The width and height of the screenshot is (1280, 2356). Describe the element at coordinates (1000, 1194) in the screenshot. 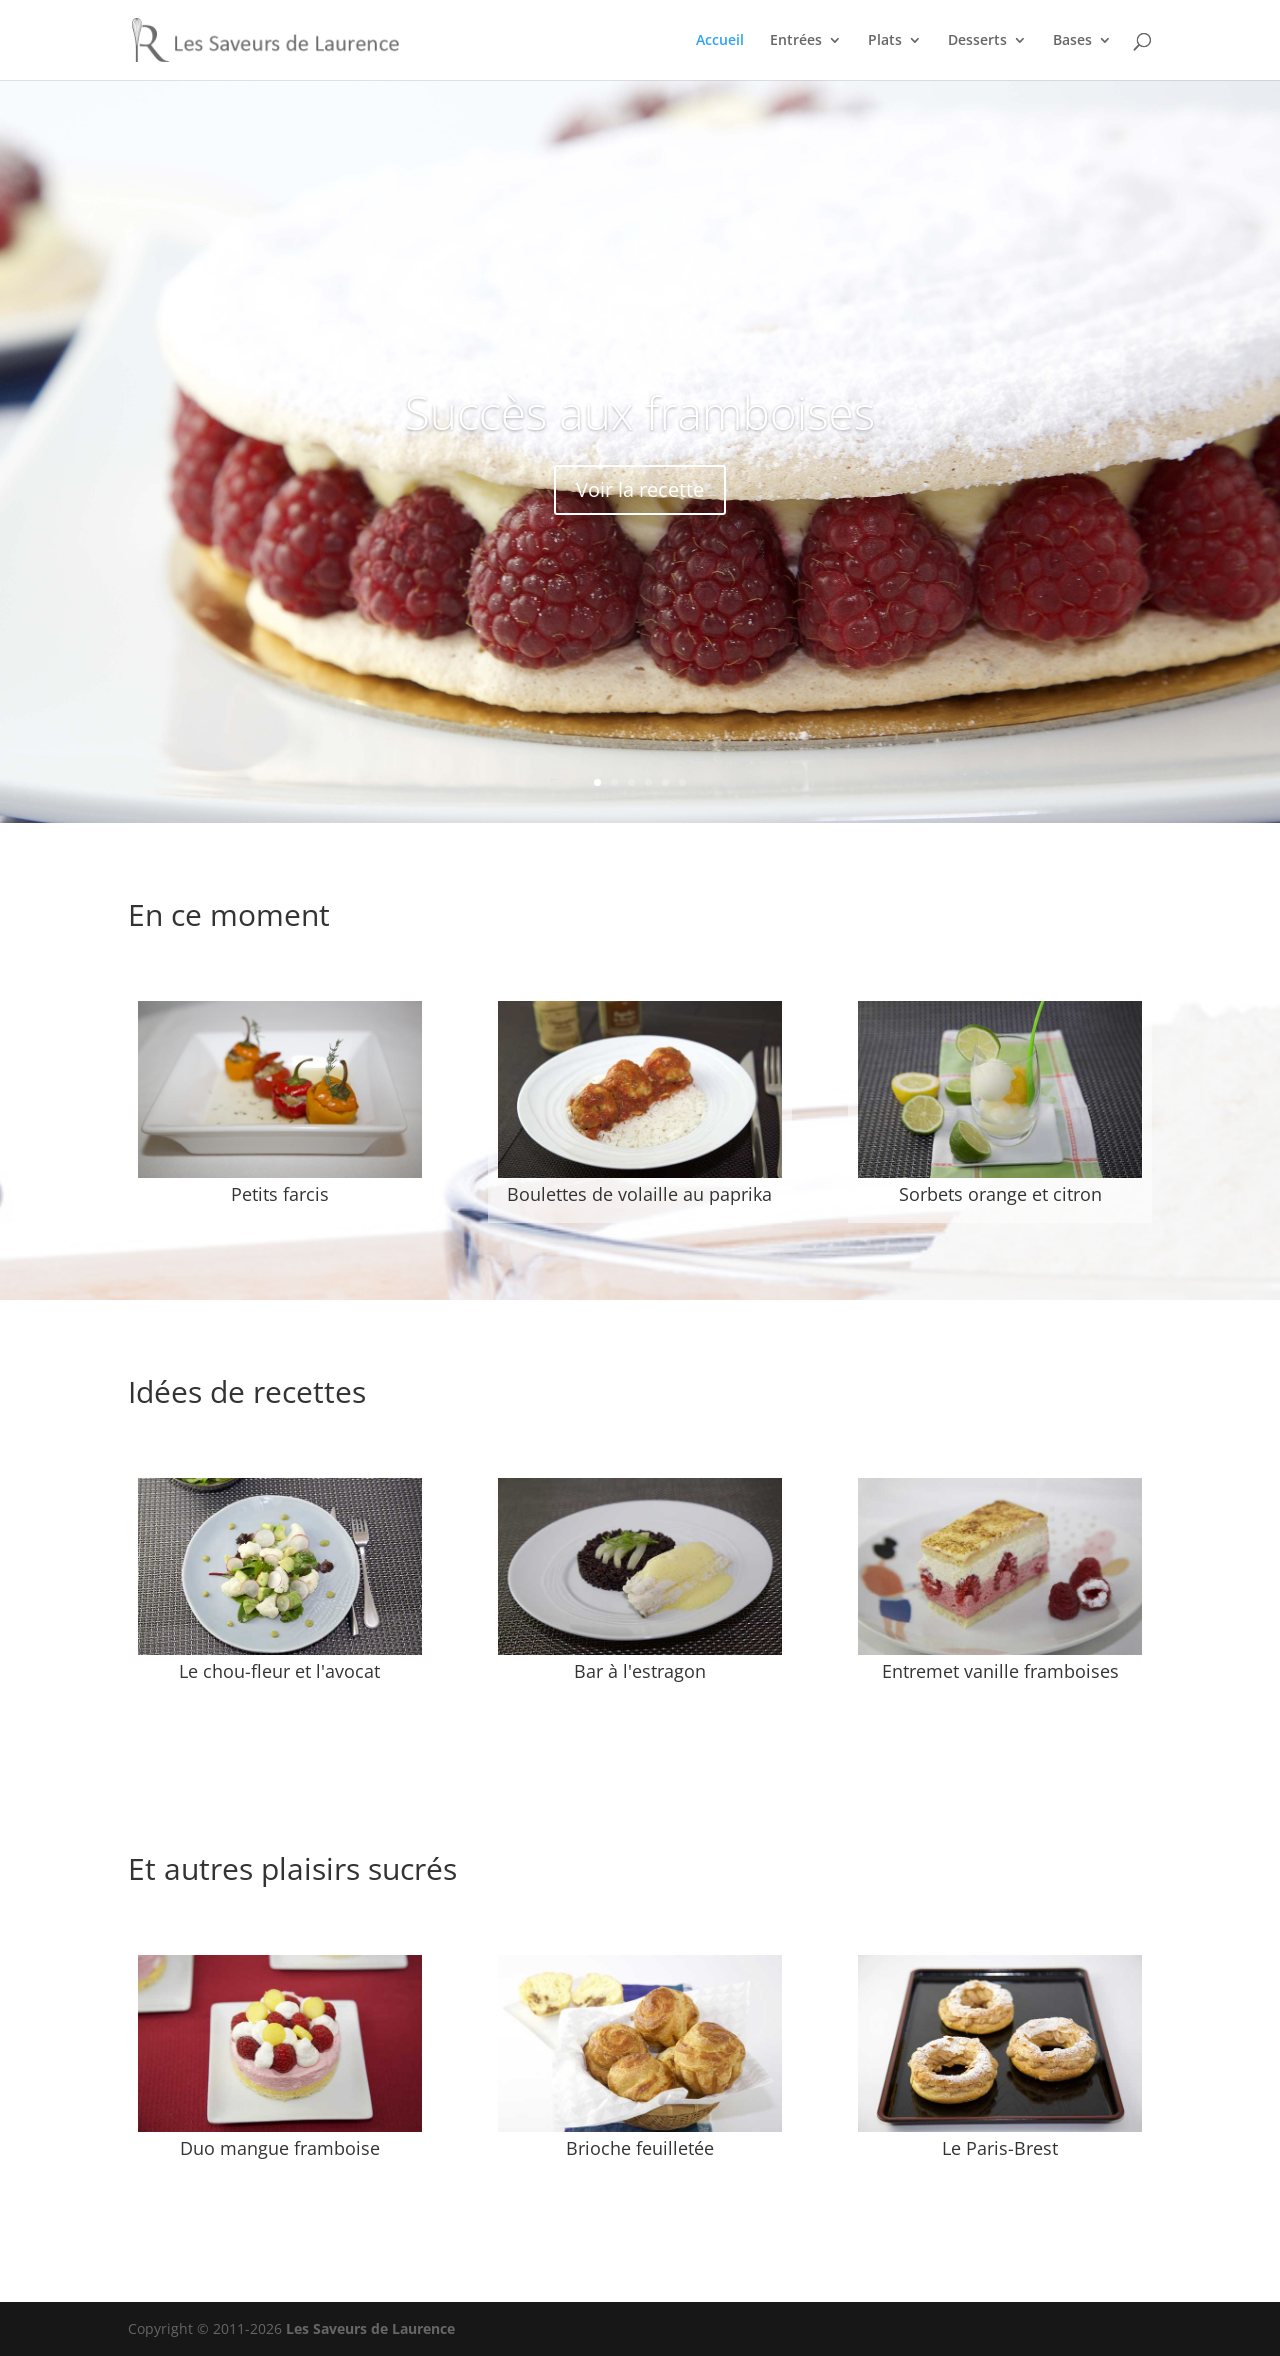

I see `Sorbets orange et citron` at that location.